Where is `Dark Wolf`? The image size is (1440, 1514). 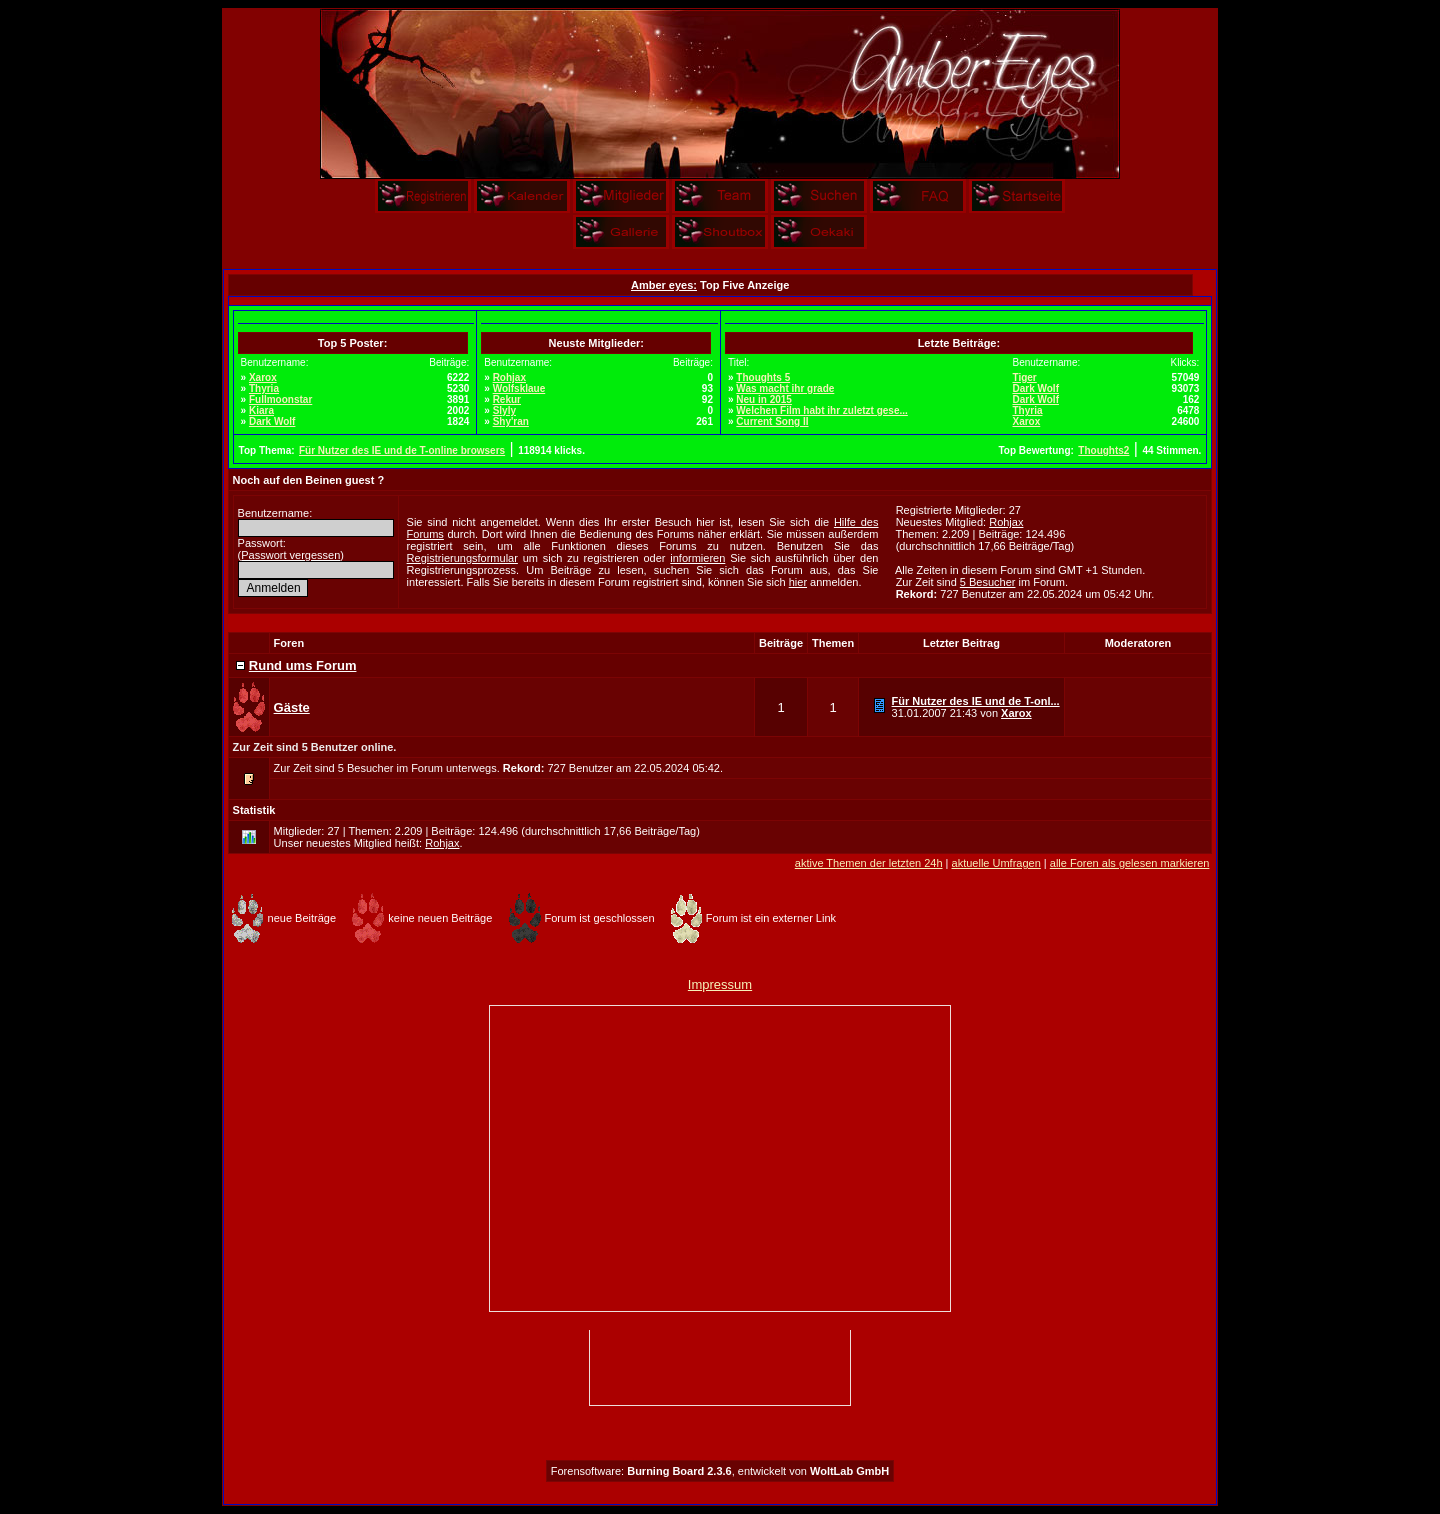
Dark Wolf is located at coordinates (272, 421).